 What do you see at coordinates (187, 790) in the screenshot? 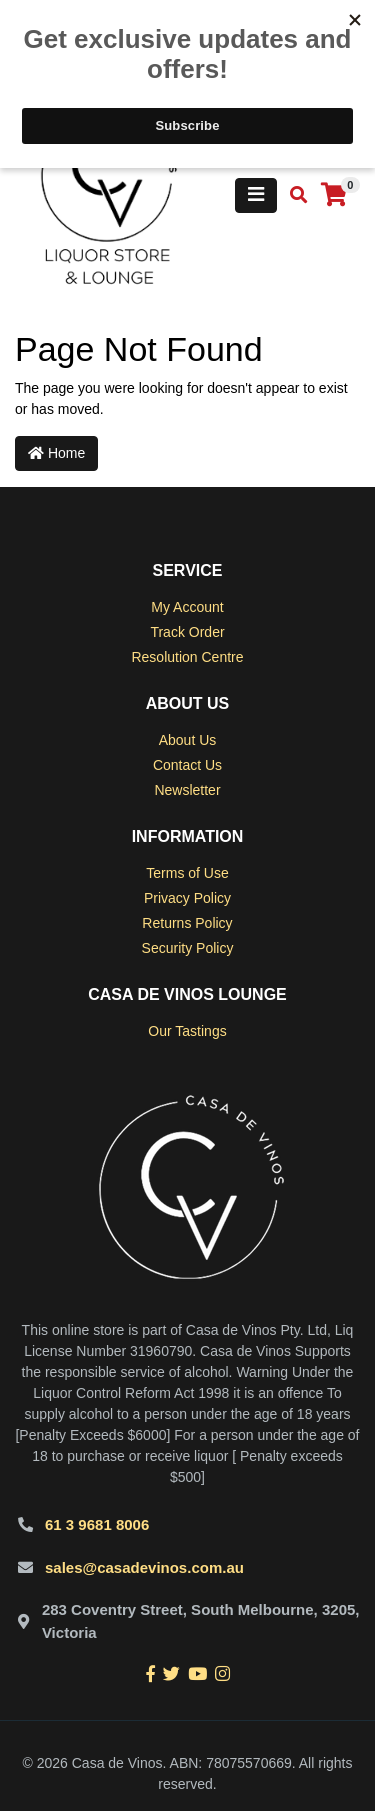
I see `Newsletter` at bounding box center [187, 790].